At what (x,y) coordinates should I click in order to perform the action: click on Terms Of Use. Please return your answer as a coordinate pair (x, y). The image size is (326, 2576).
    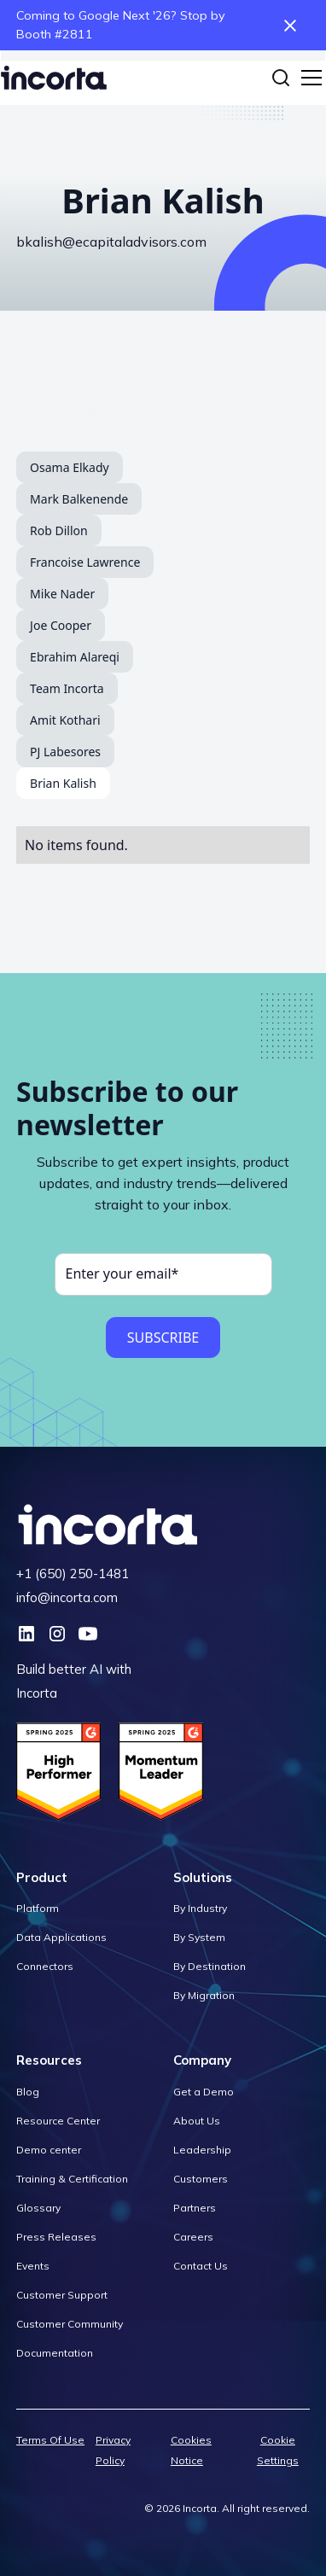
    Looking at the image, I should click on (50, 2439).